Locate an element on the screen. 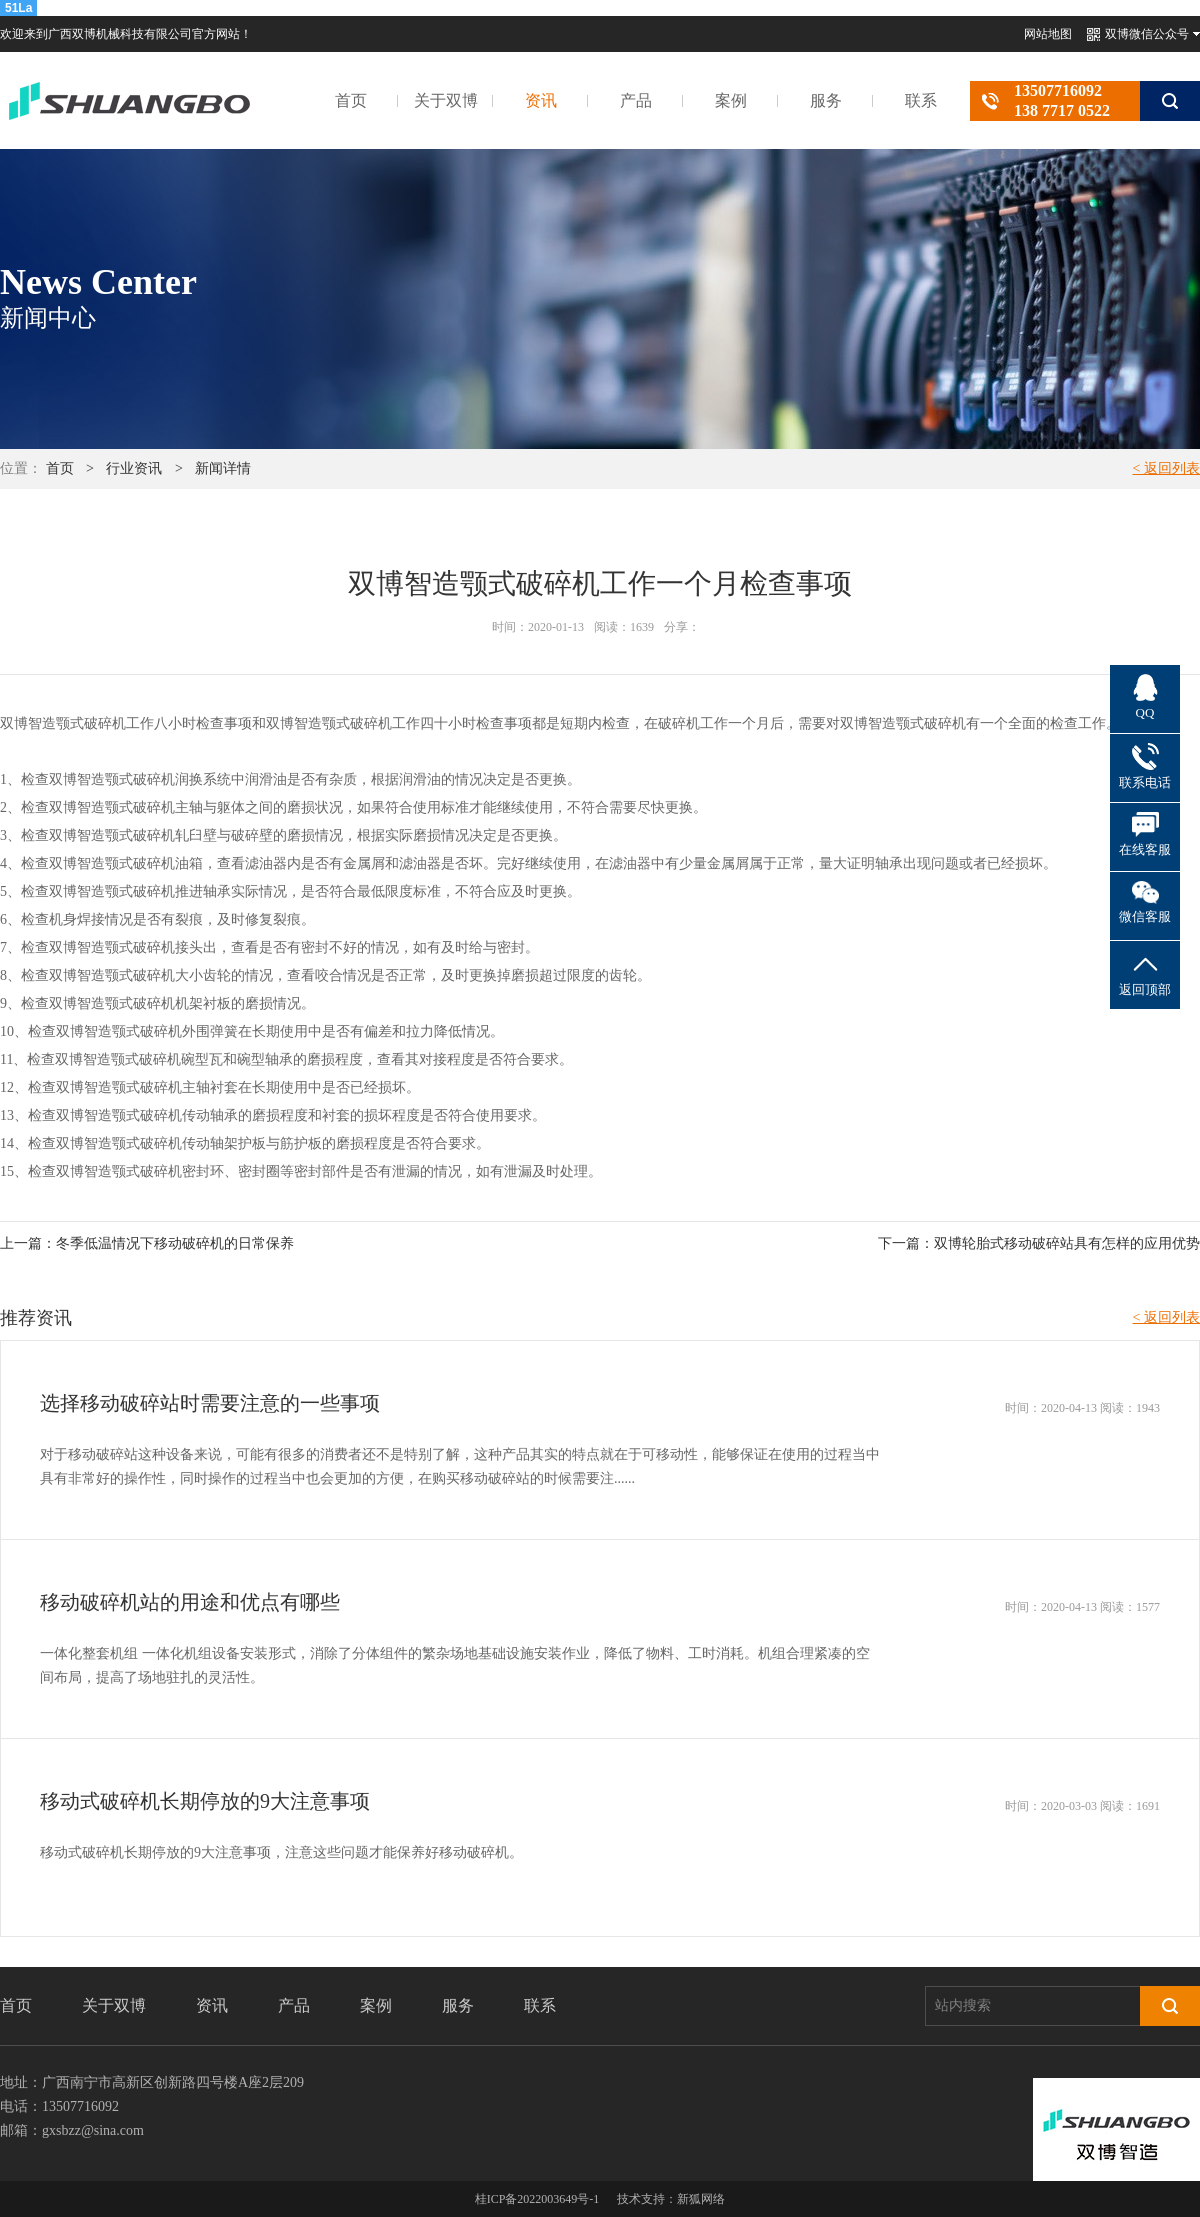 The width and height of the screenshot is (1200, 2217). 下一篇：双博轮胎式移动破碎站具有怎样的应用优势 is located at coordinates (1039, 1243).